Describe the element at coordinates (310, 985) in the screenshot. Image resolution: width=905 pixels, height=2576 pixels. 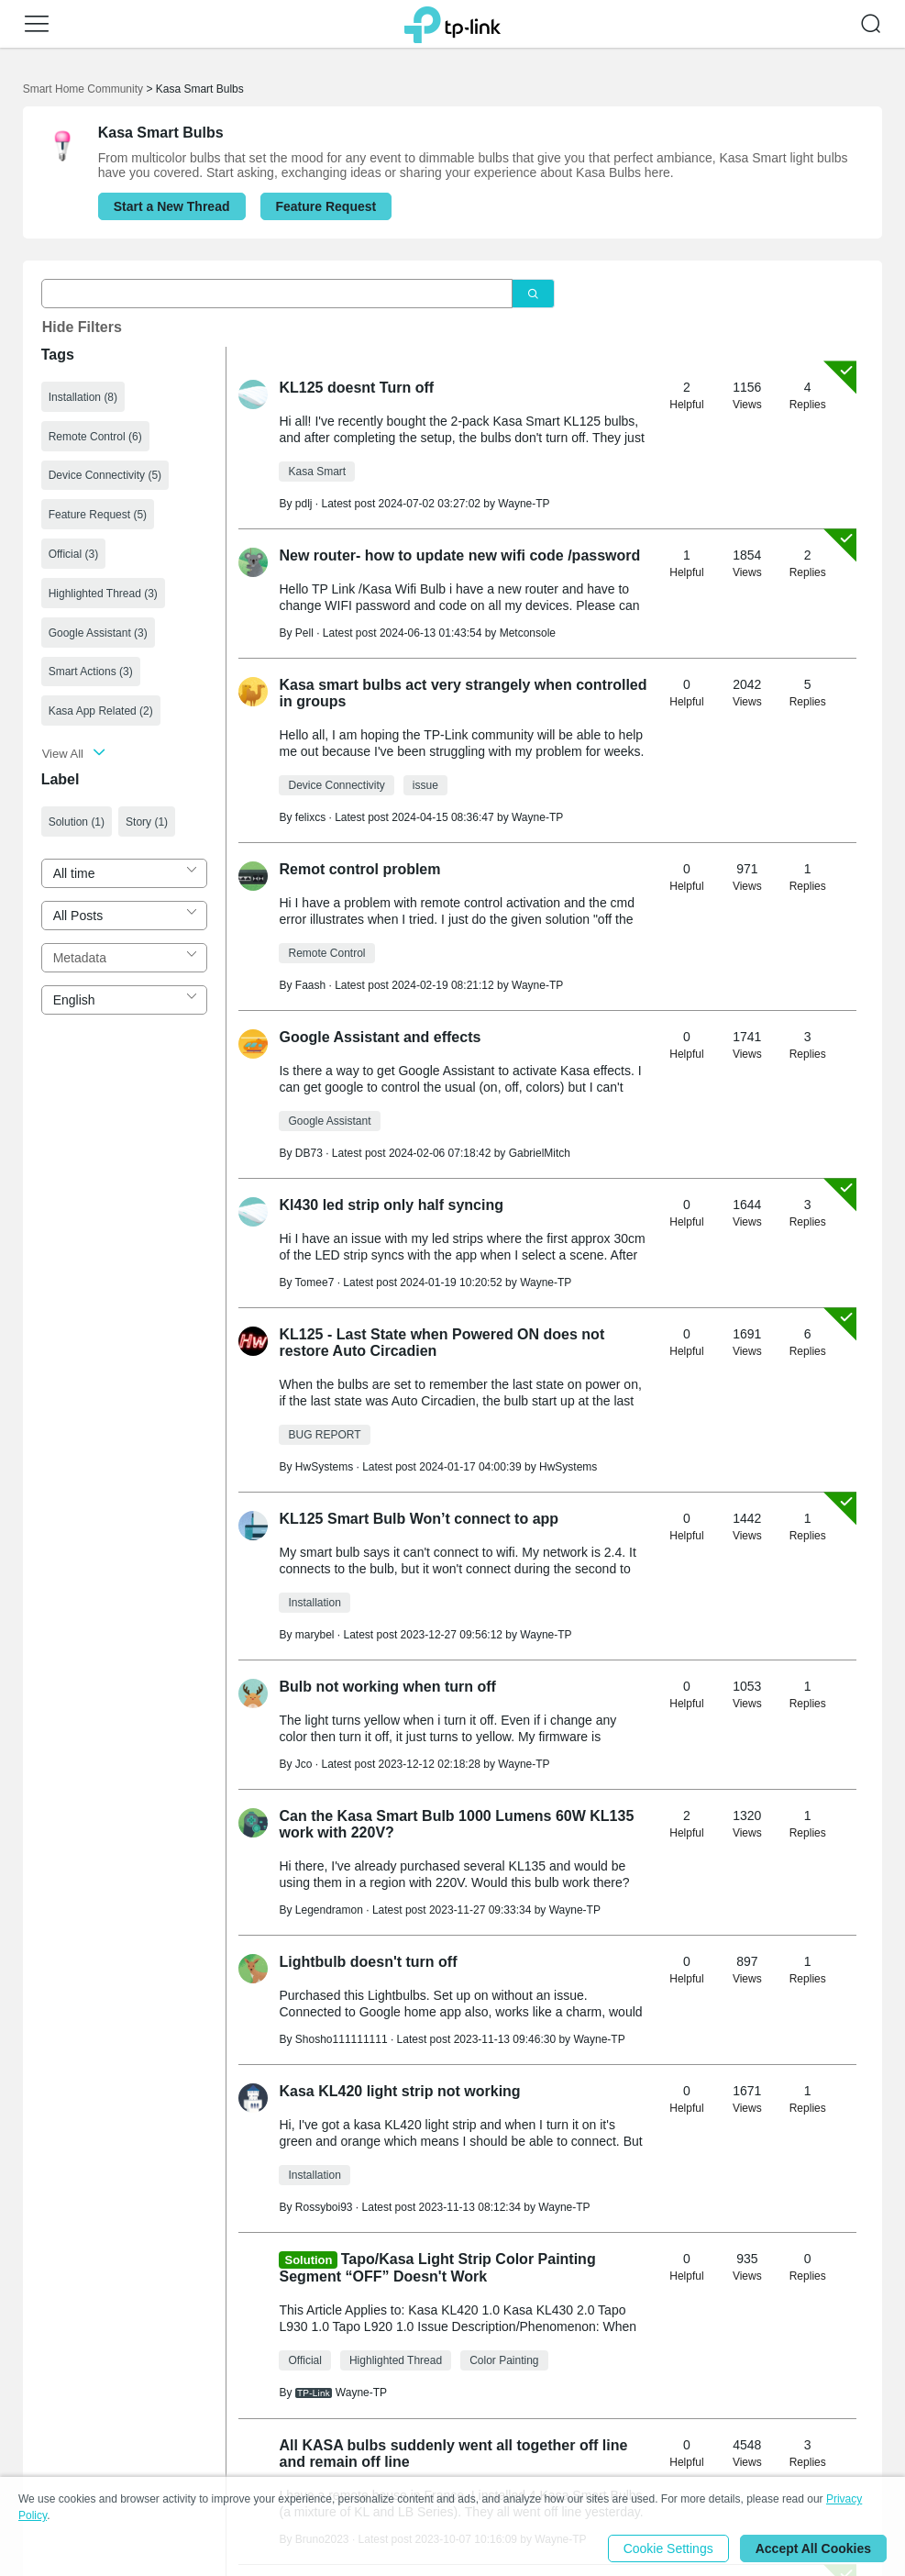
I see `Faash [Learn more about the profile of Faash]` at that location.